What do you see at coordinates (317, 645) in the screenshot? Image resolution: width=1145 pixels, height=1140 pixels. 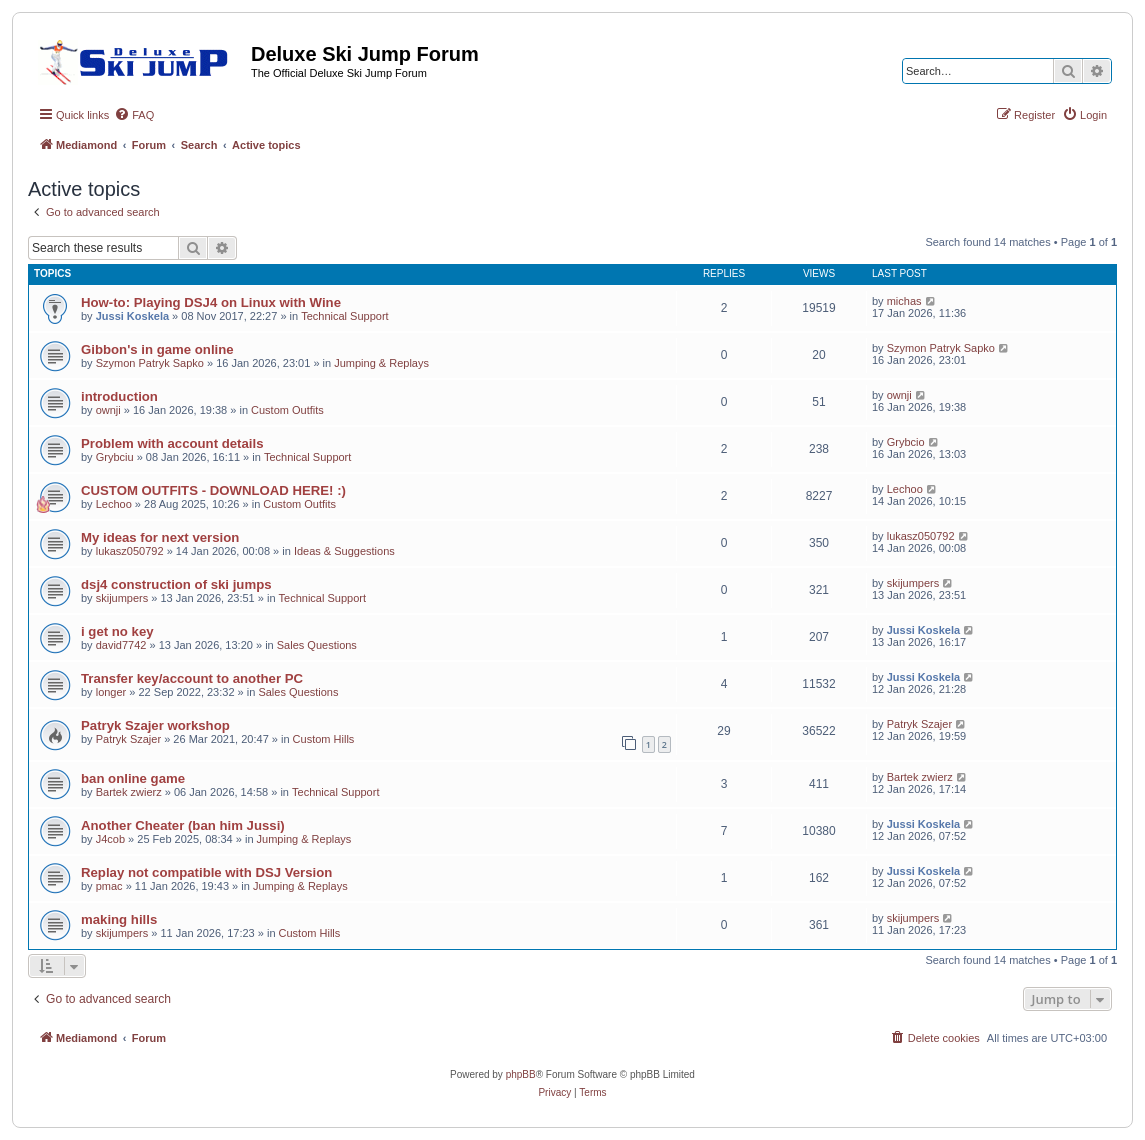 I see `Sales Questions` at bounding box center [317, 645].